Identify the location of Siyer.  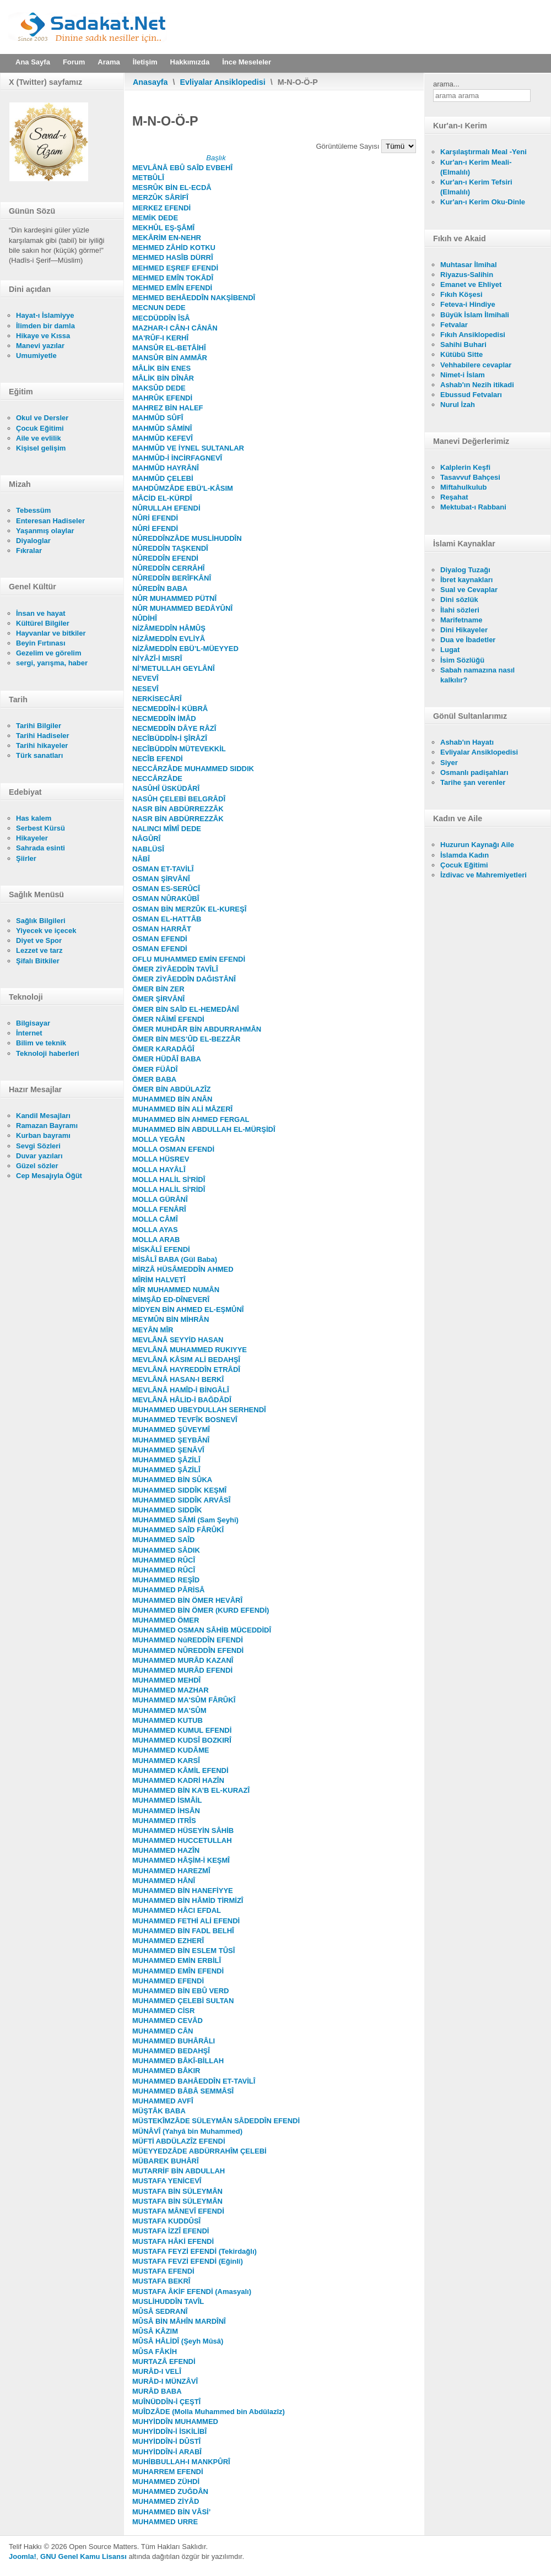
(449, 762).